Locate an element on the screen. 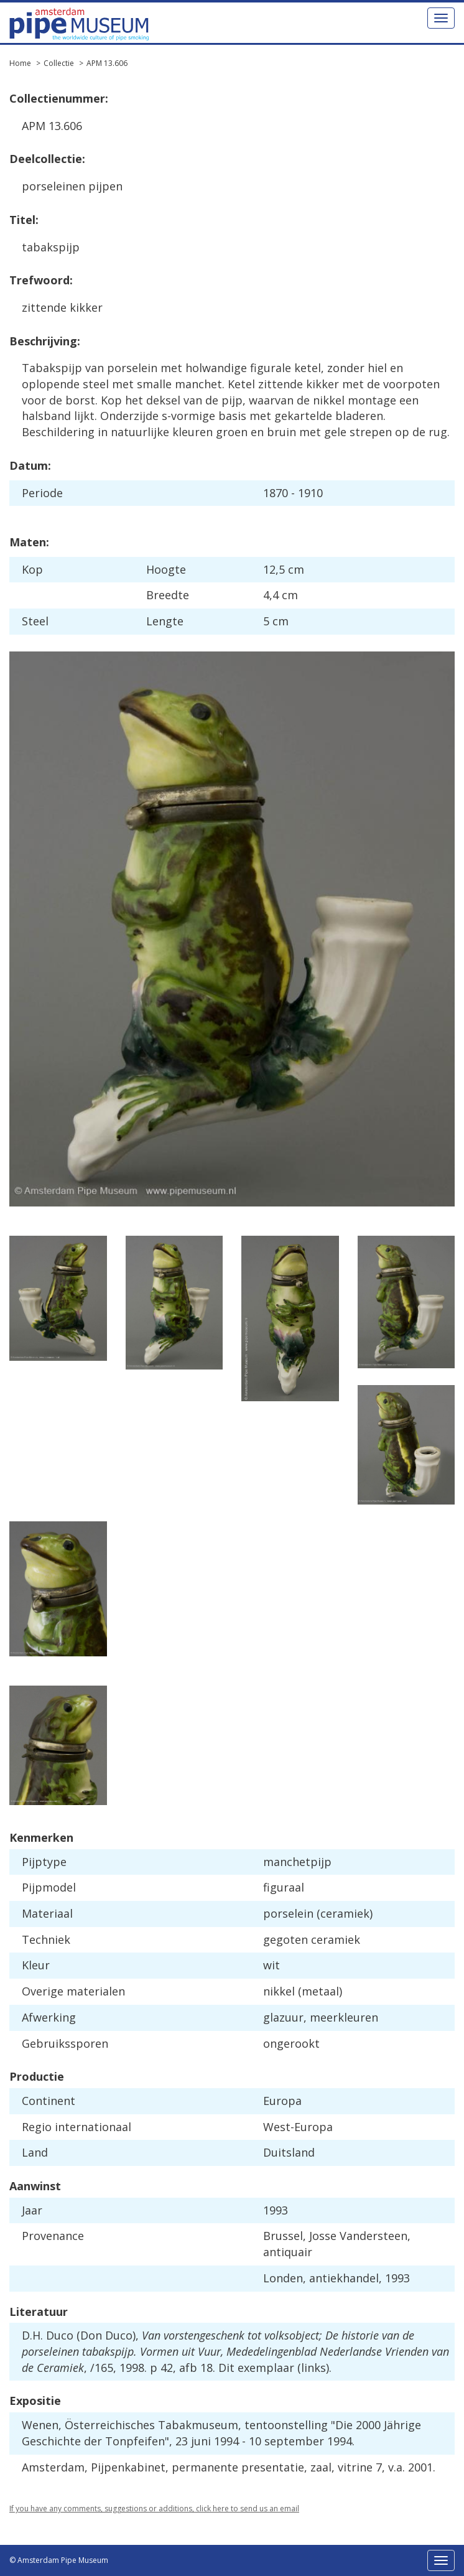 Image resolution: width=464 pixels, height=2576 pixels. Collectie is located at coordinates (59, 63).